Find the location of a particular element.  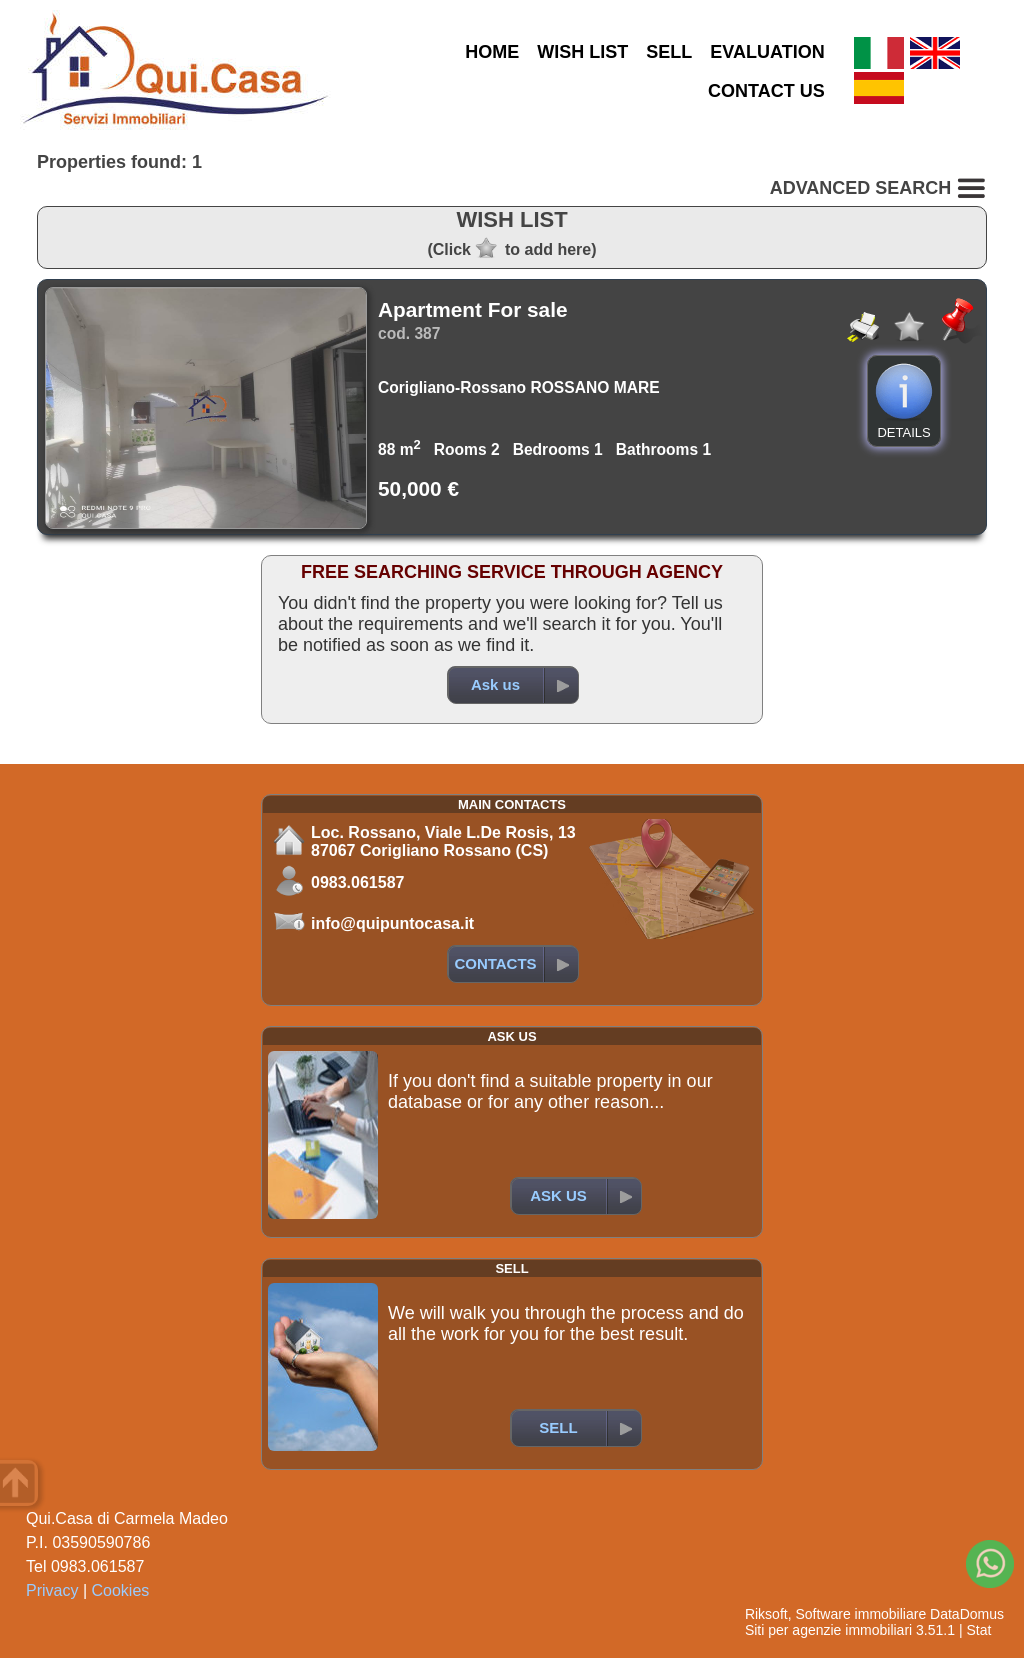

WISH LIST is located at coordinates (582, 52).